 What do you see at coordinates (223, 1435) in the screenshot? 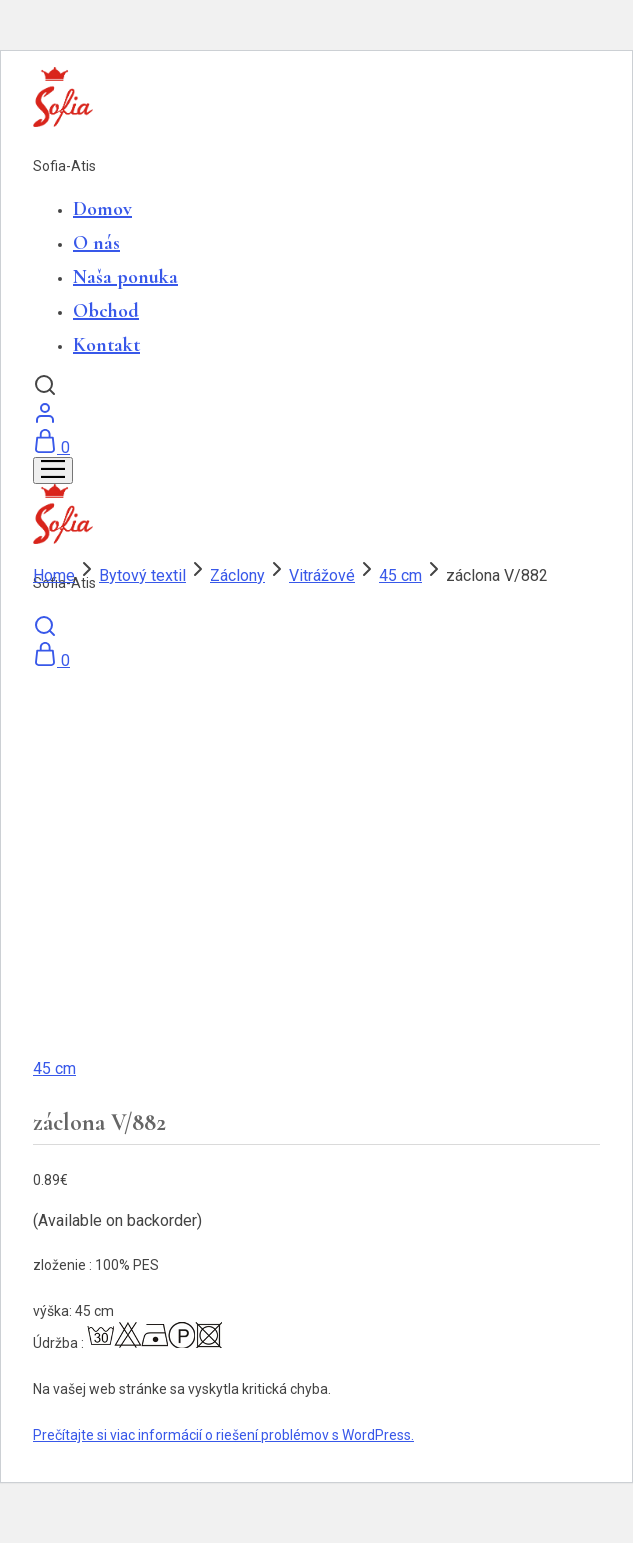
I see `Prečítajte si viac informácií o riešení problémov s WordPress.` at bounding box center [223, 1435].